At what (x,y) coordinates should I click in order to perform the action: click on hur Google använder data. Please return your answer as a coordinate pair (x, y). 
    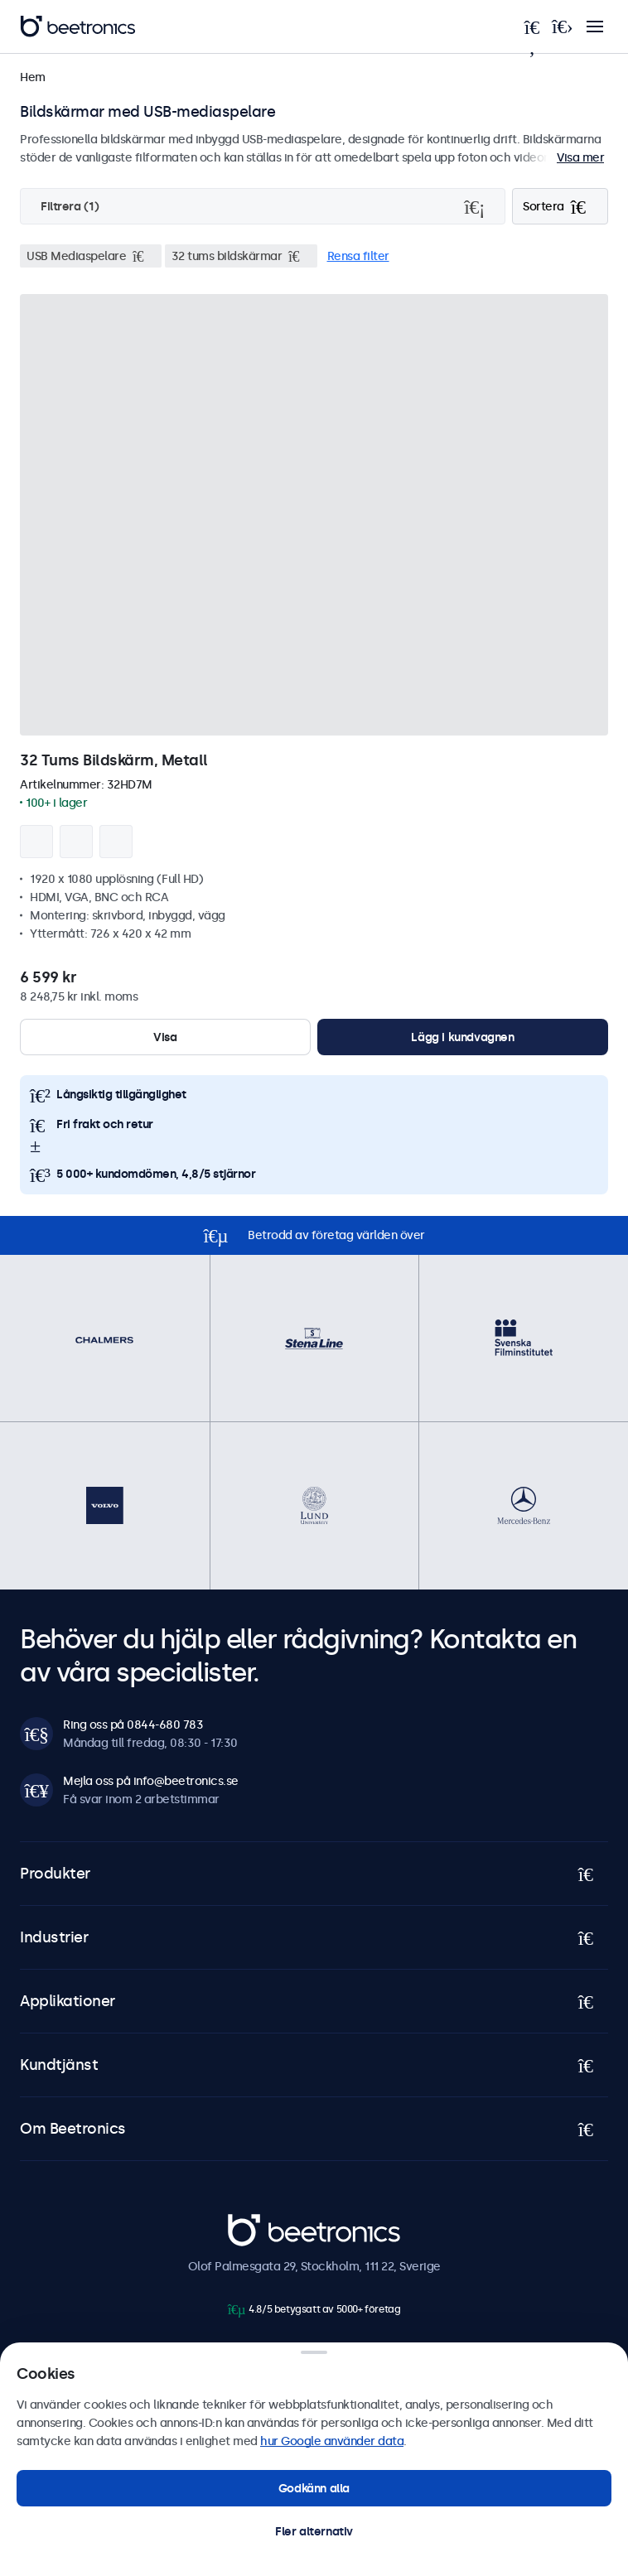
    Looking at the image, I should click on (331, 2441).